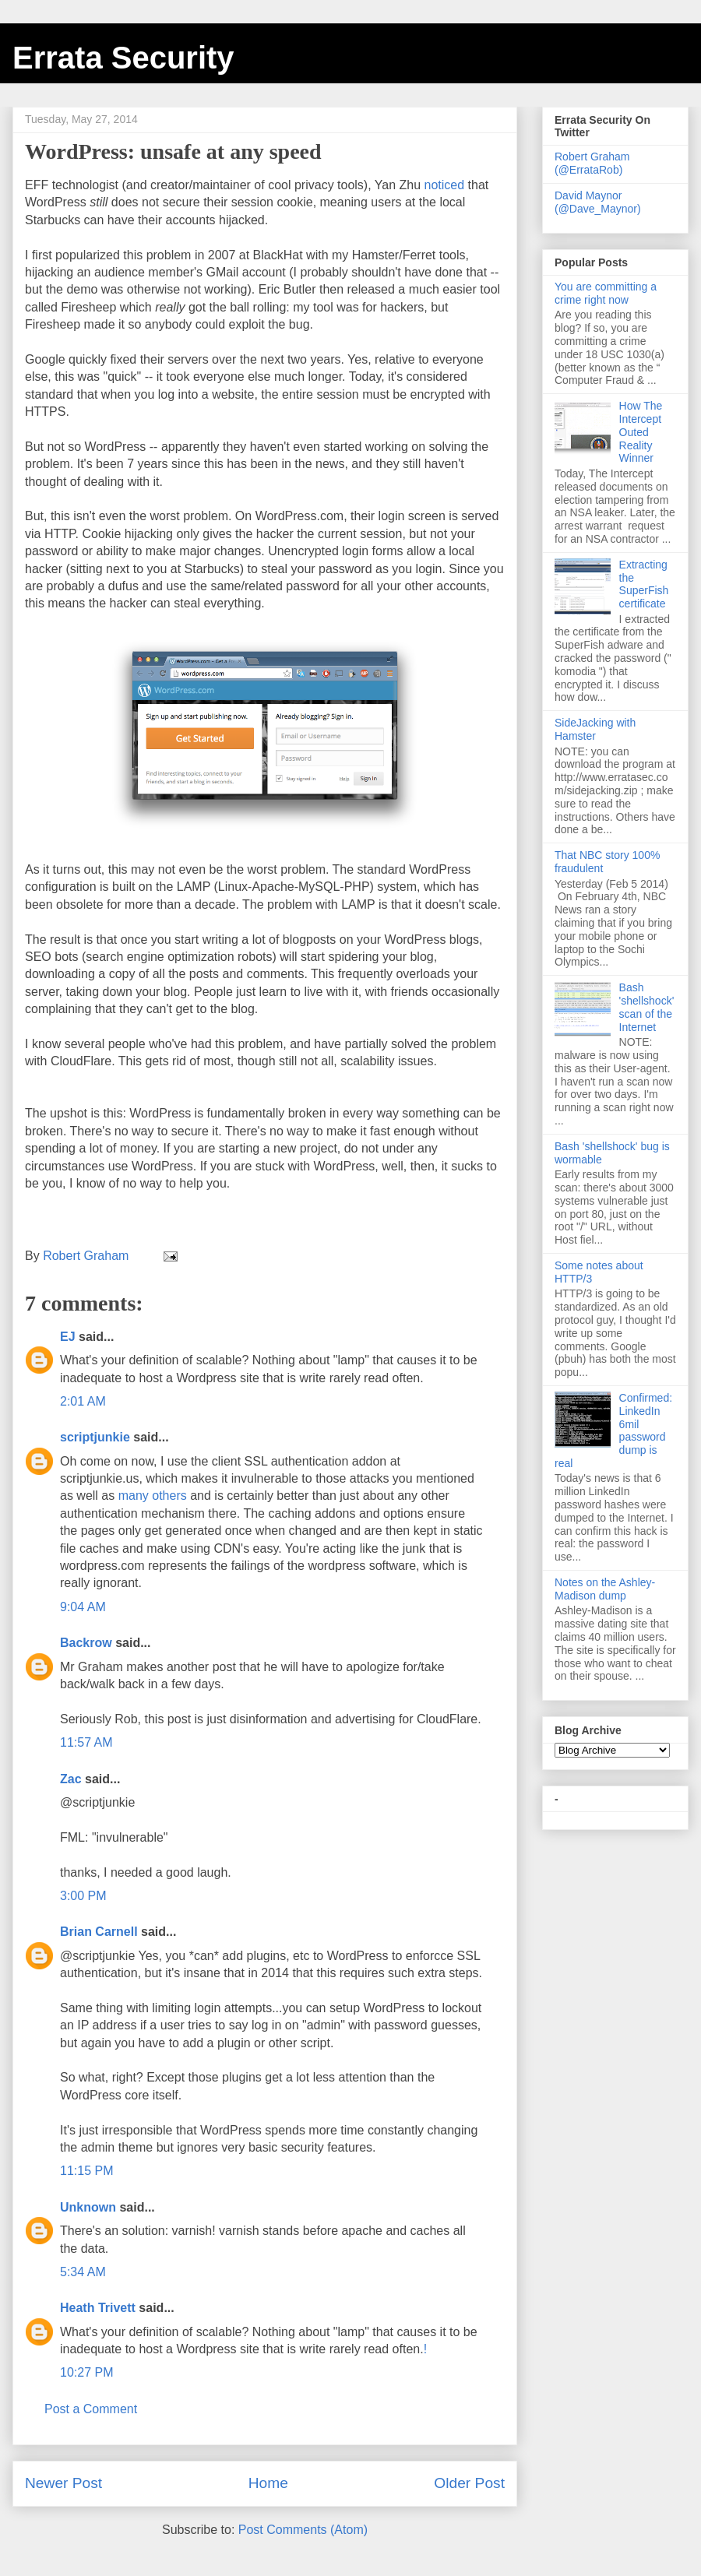 Image resolution: width=701 pixels, height=2576 pixels. Describe the element at coordinates (605, 1589) in the screenshot. I see `Notes on the Ashley-Madison dump` at that location.